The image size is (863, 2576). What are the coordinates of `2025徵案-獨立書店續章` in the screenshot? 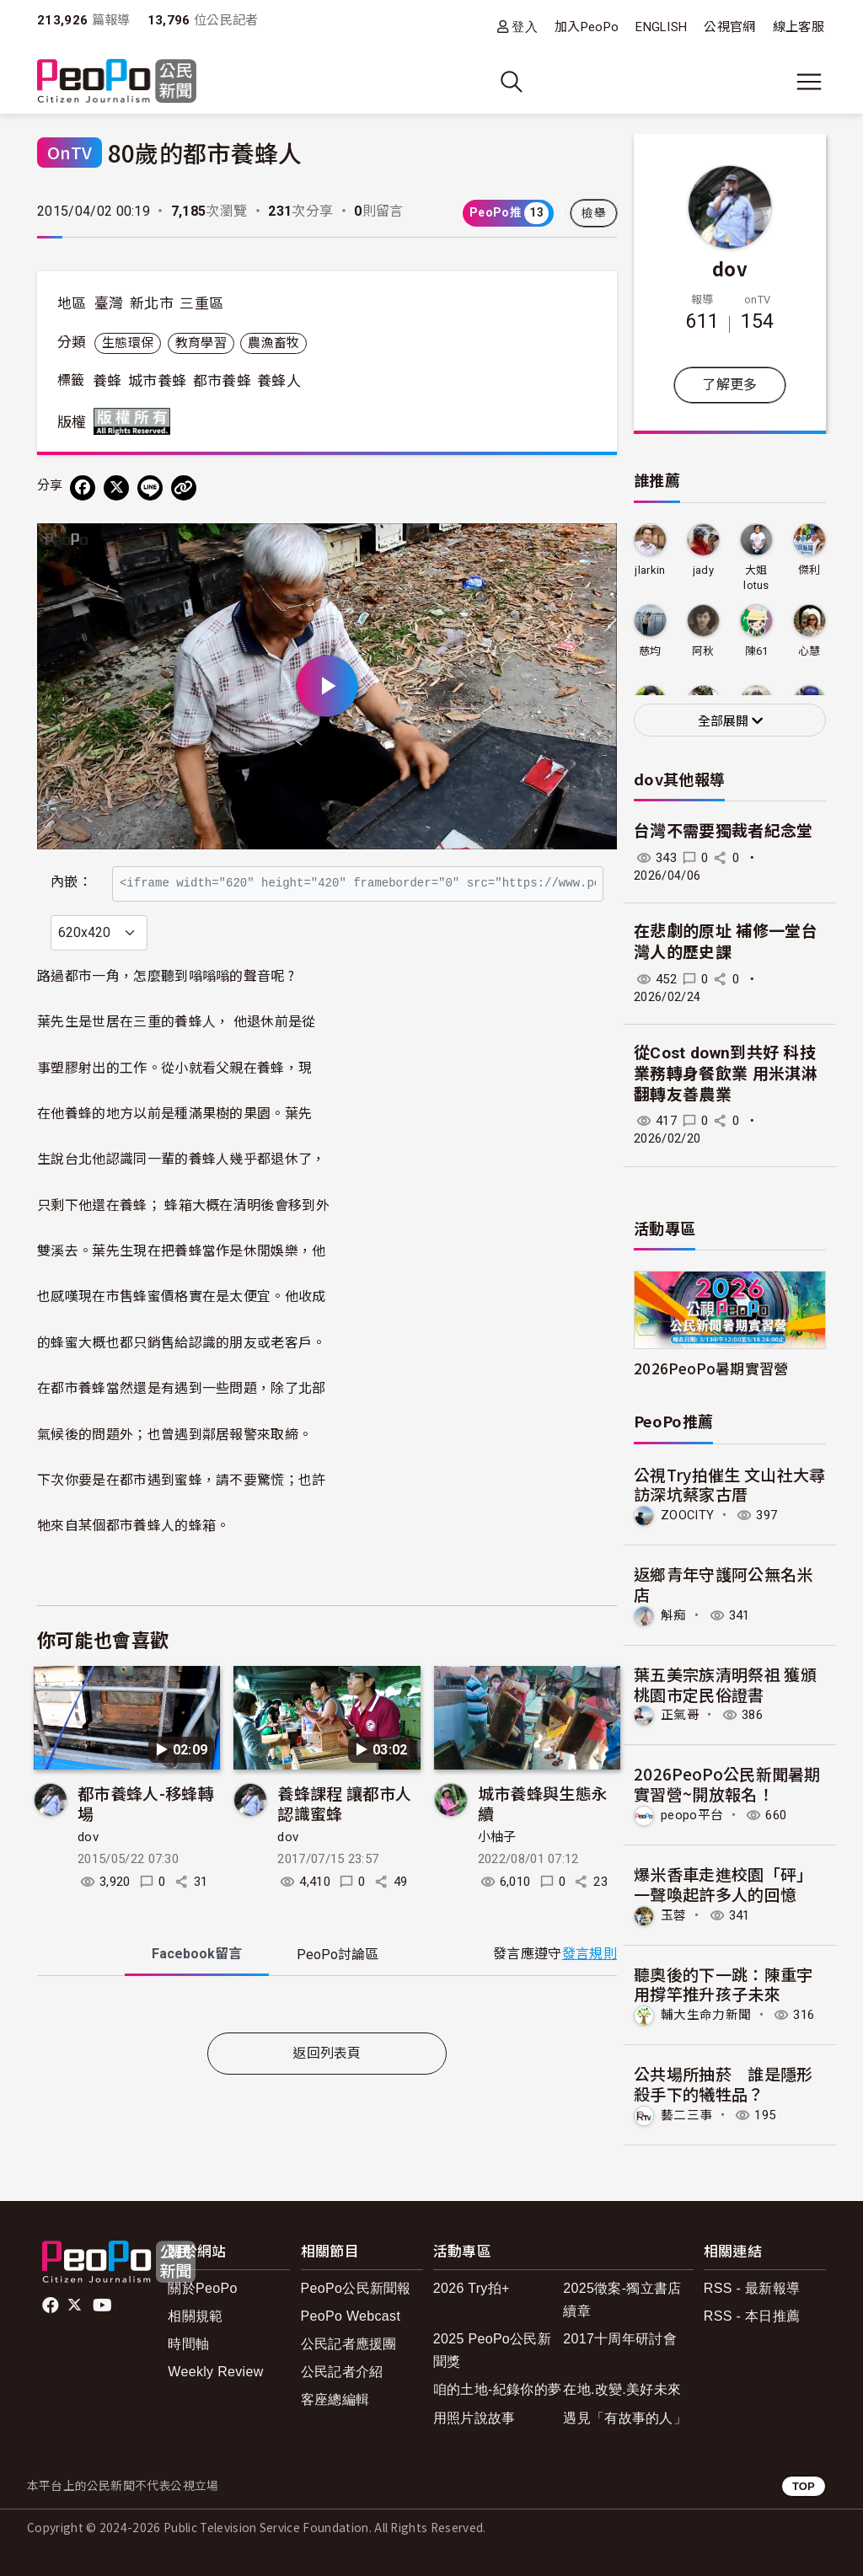 It's located at (622, 2299).